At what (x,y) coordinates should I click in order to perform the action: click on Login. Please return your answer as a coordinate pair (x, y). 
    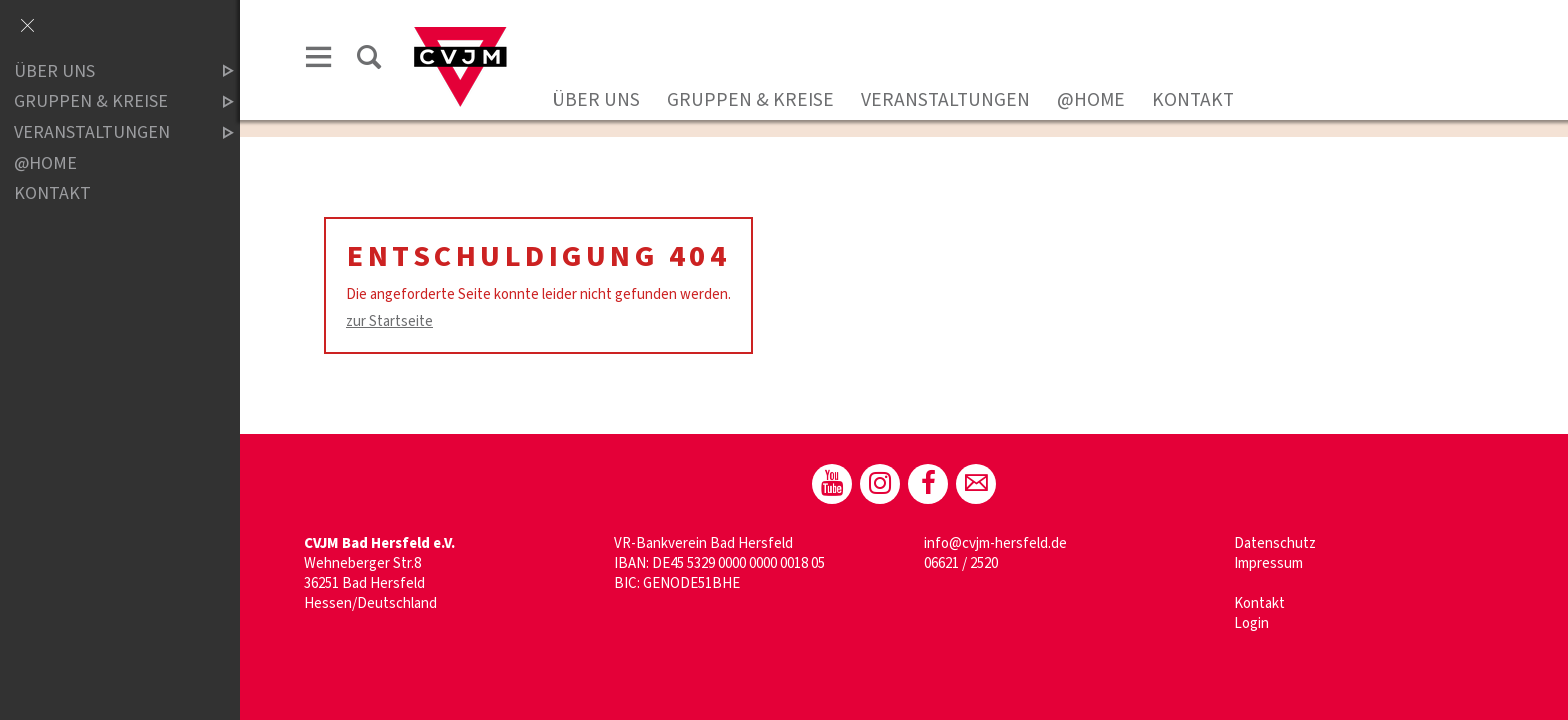
    Looking at the image, I should click on (1251, 623).